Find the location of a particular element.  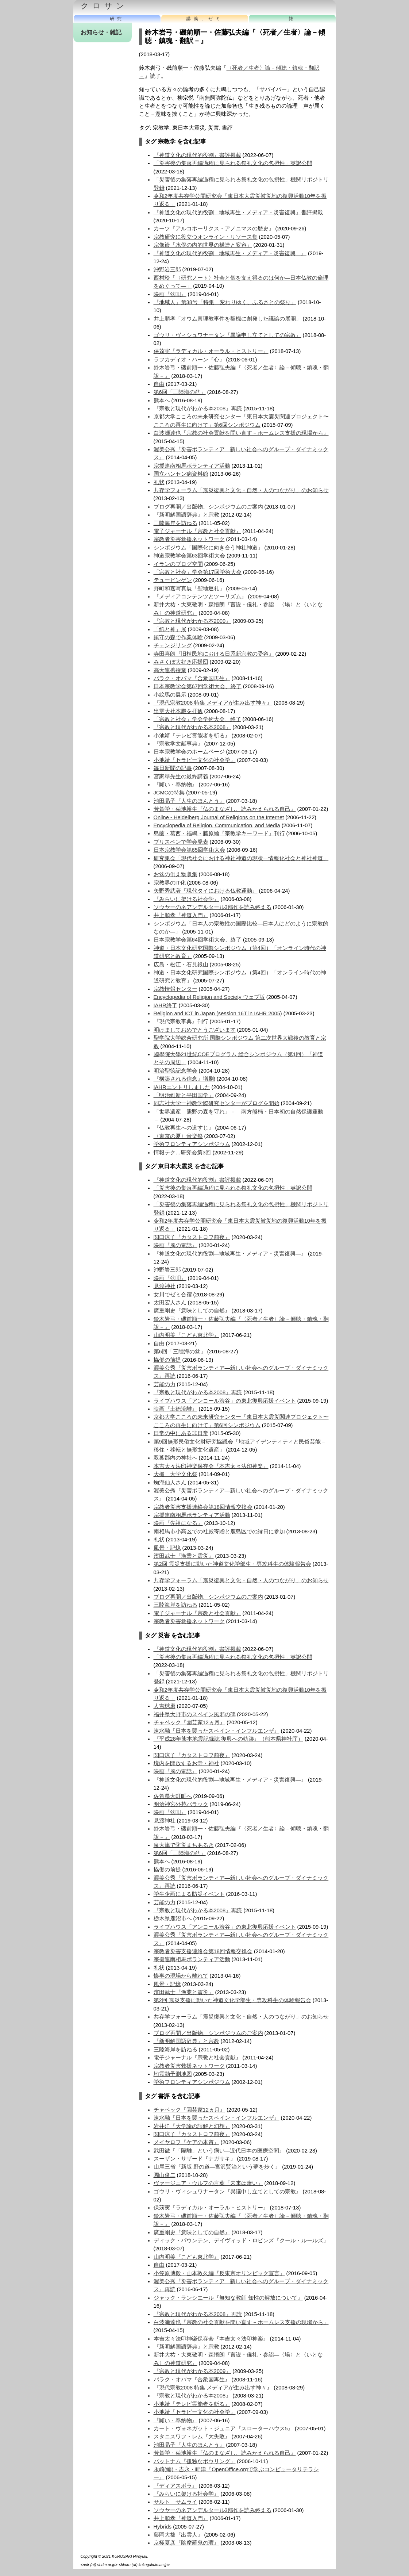

『新明解国語辞典』と宗教 is located at coordinates (186, 515).